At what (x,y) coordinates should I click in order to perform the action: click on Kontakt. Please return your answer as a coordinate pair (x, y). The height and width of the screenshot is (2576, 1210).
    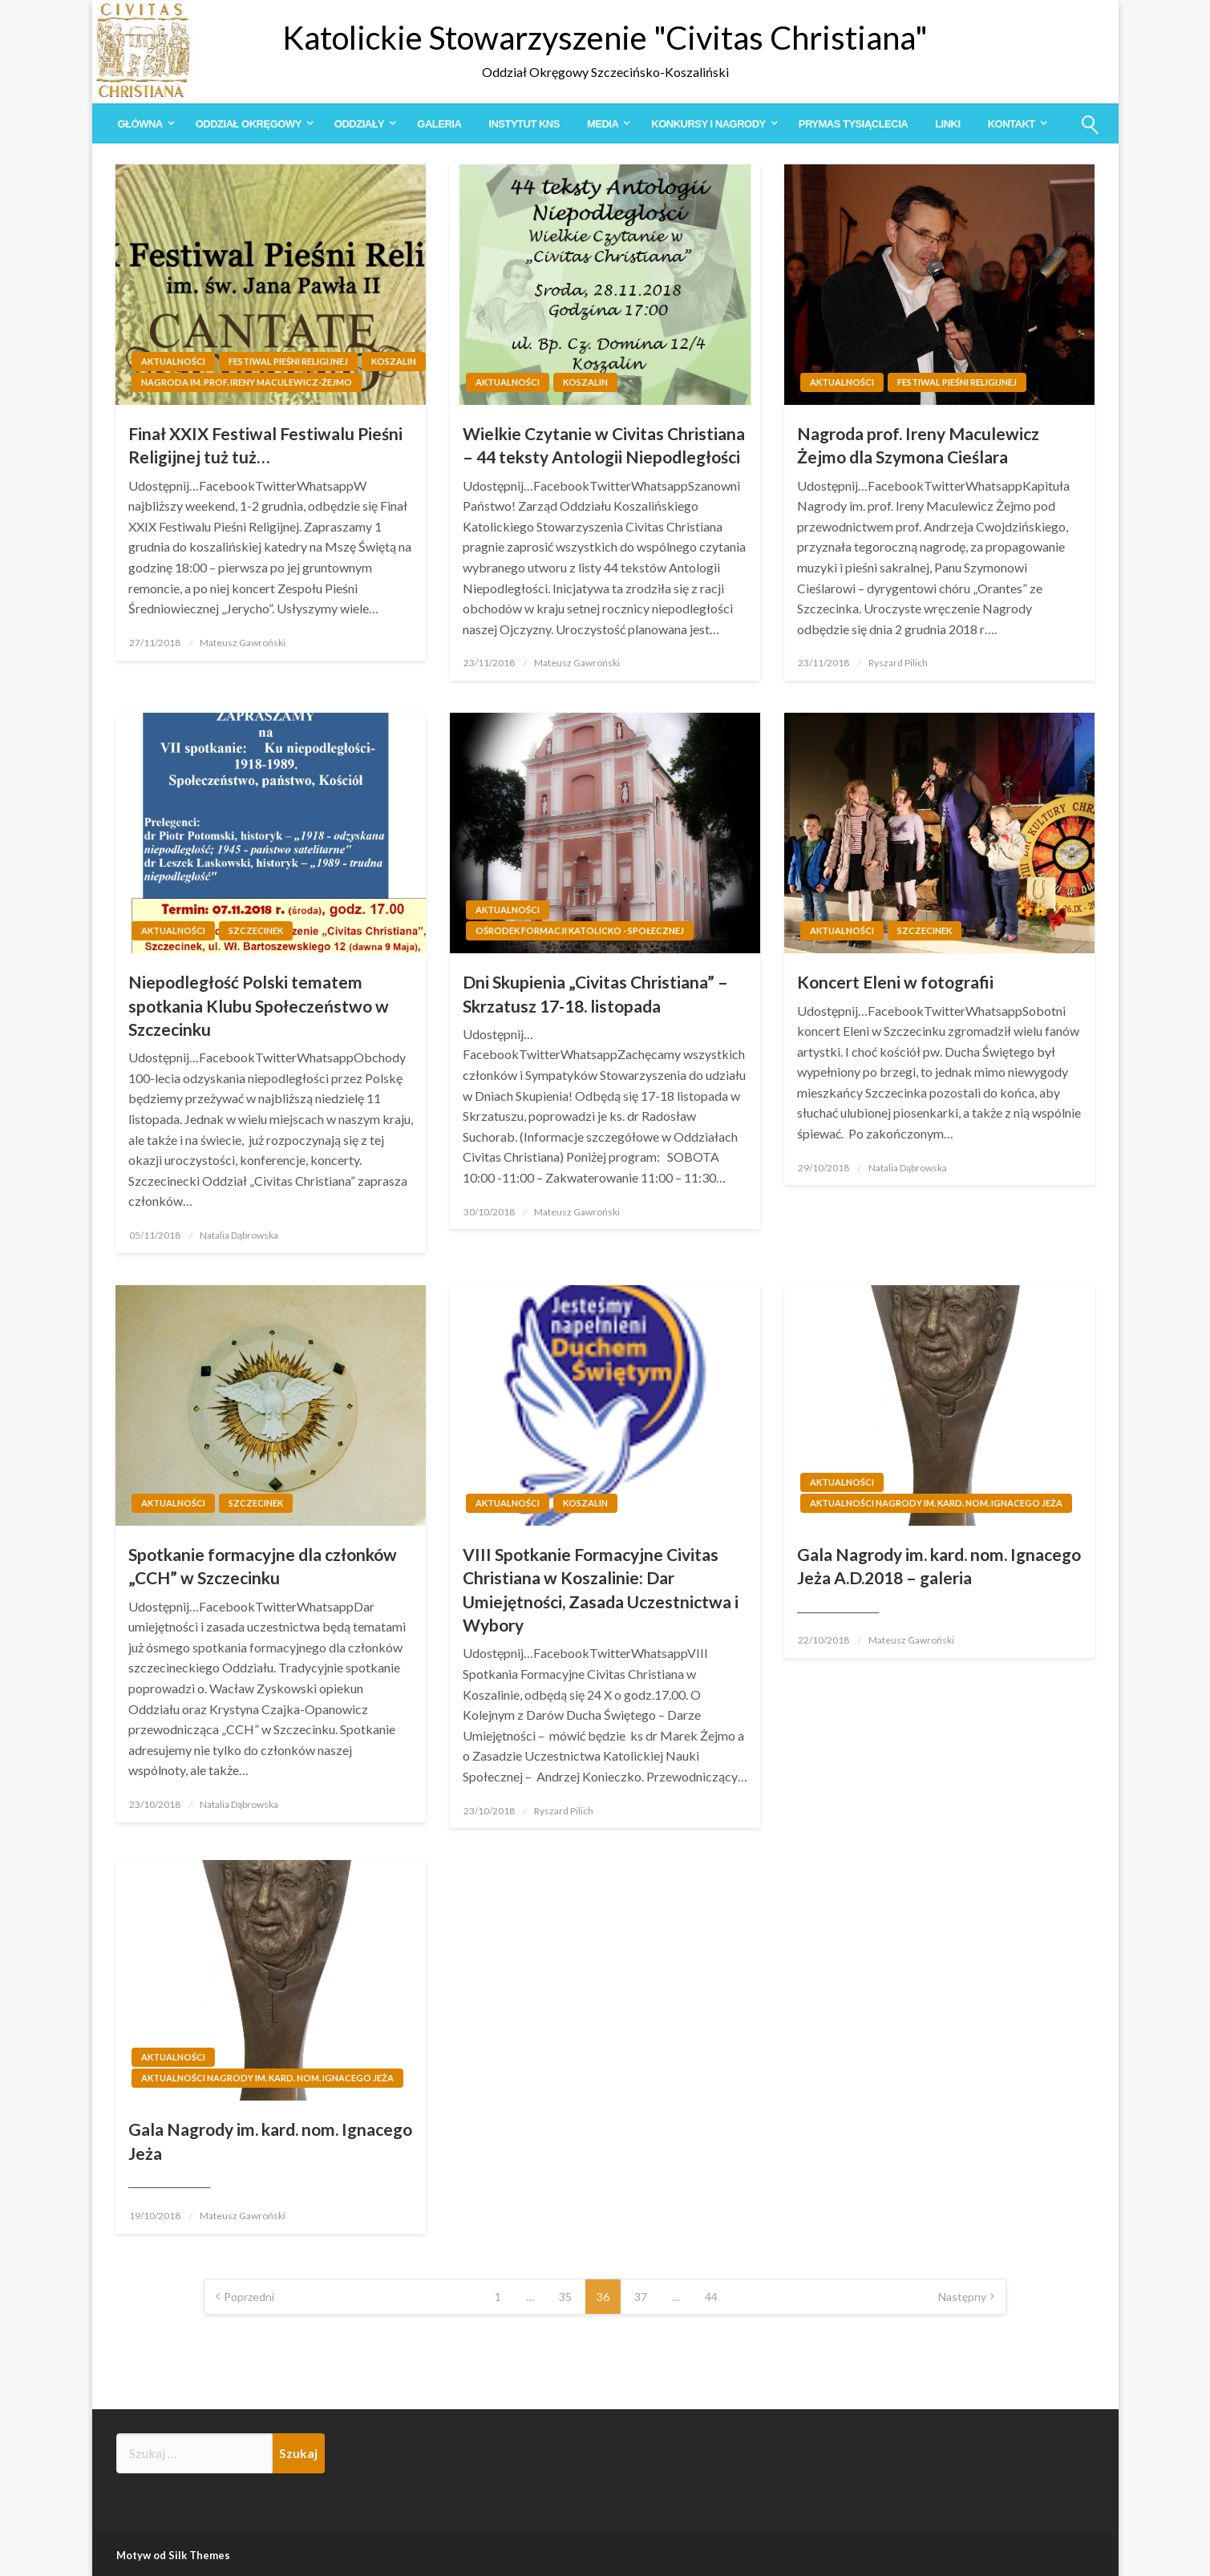
    Looking at the image, I should click on (1011, 124).